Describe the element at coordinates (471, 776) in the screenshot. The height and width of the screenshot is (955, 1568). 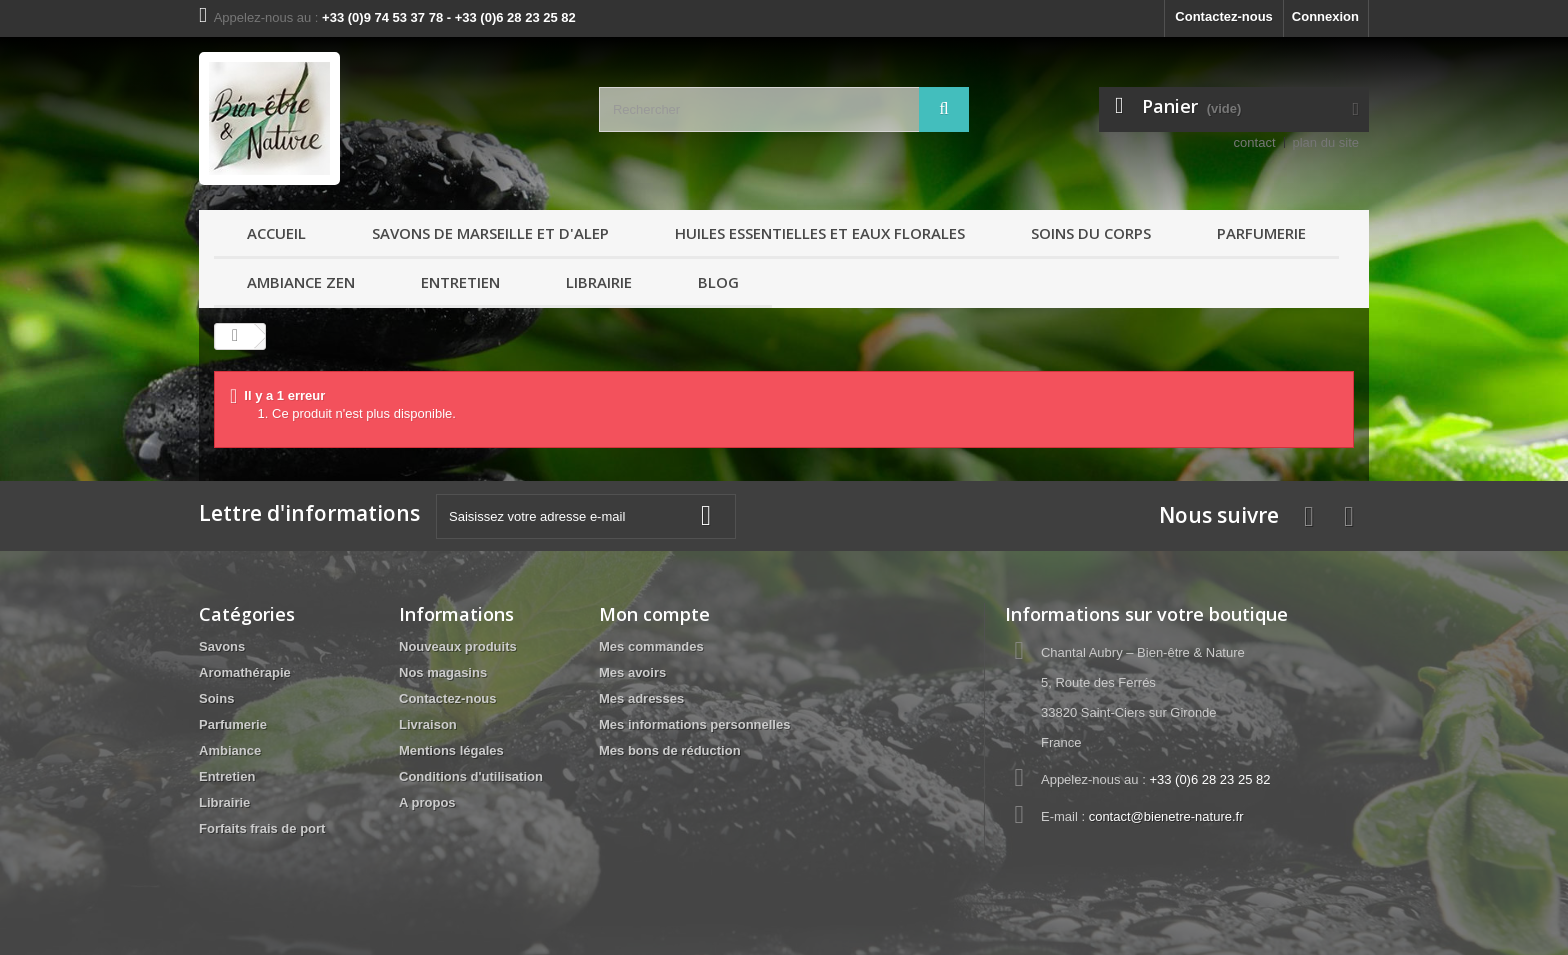
I see `Conditions d'utilisation` at that location.